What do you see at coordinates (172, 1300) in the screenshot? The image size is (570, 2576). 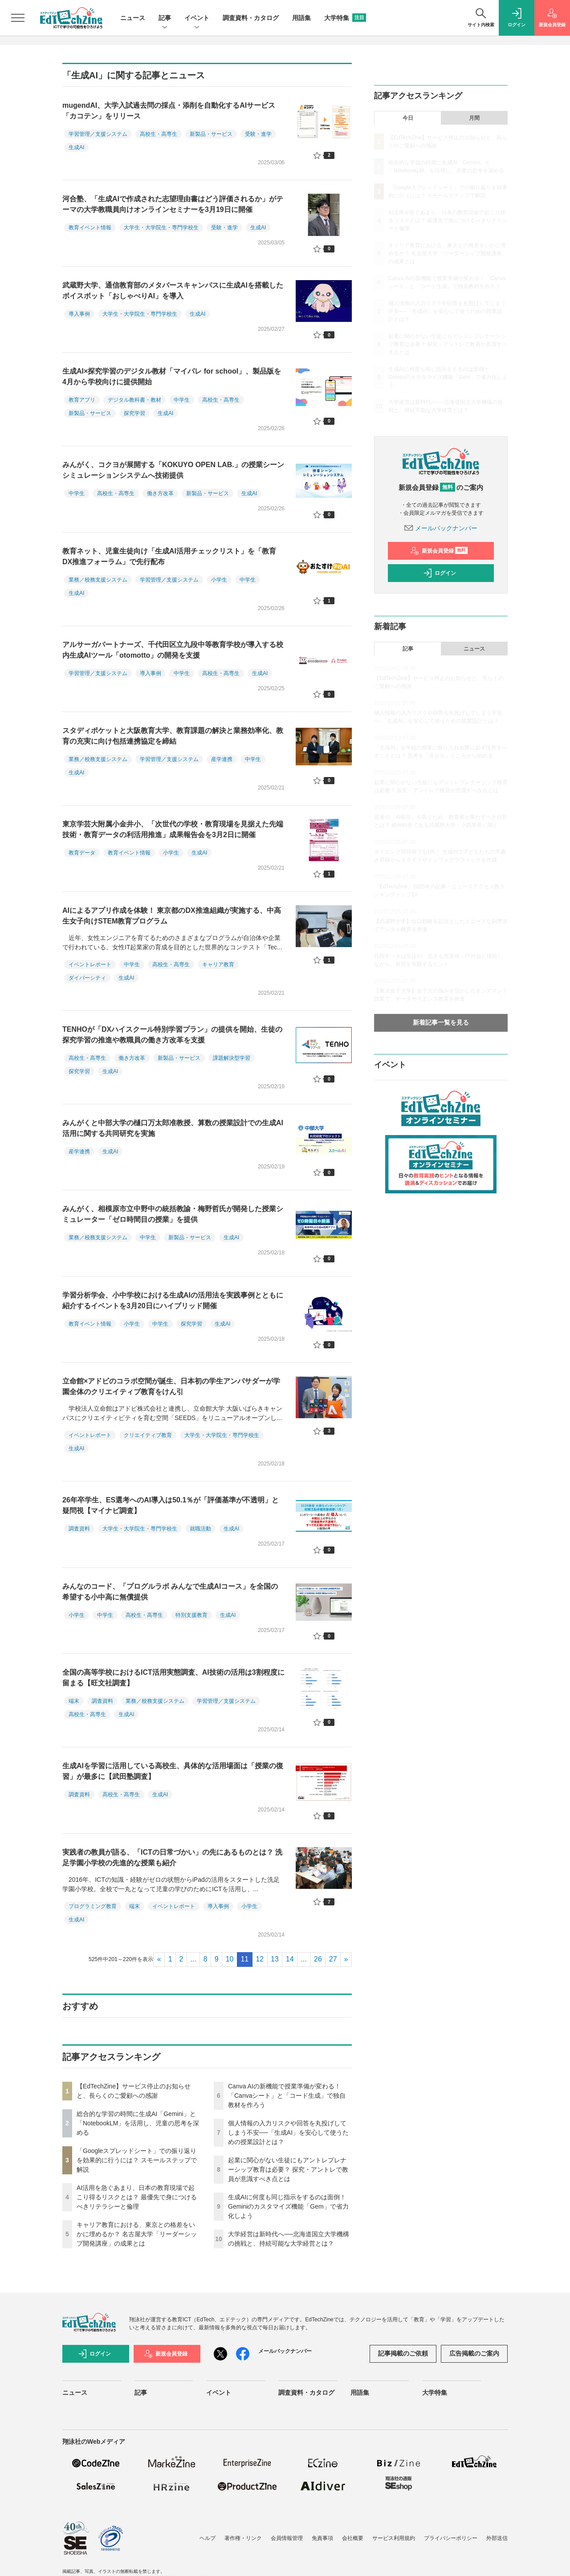 I see `学習分析学会、小中学校における生成AIの活用法を実践事例とともに紹介するイベントを3月20日にハイブリッド開催` at bounding box center [172, 1300].